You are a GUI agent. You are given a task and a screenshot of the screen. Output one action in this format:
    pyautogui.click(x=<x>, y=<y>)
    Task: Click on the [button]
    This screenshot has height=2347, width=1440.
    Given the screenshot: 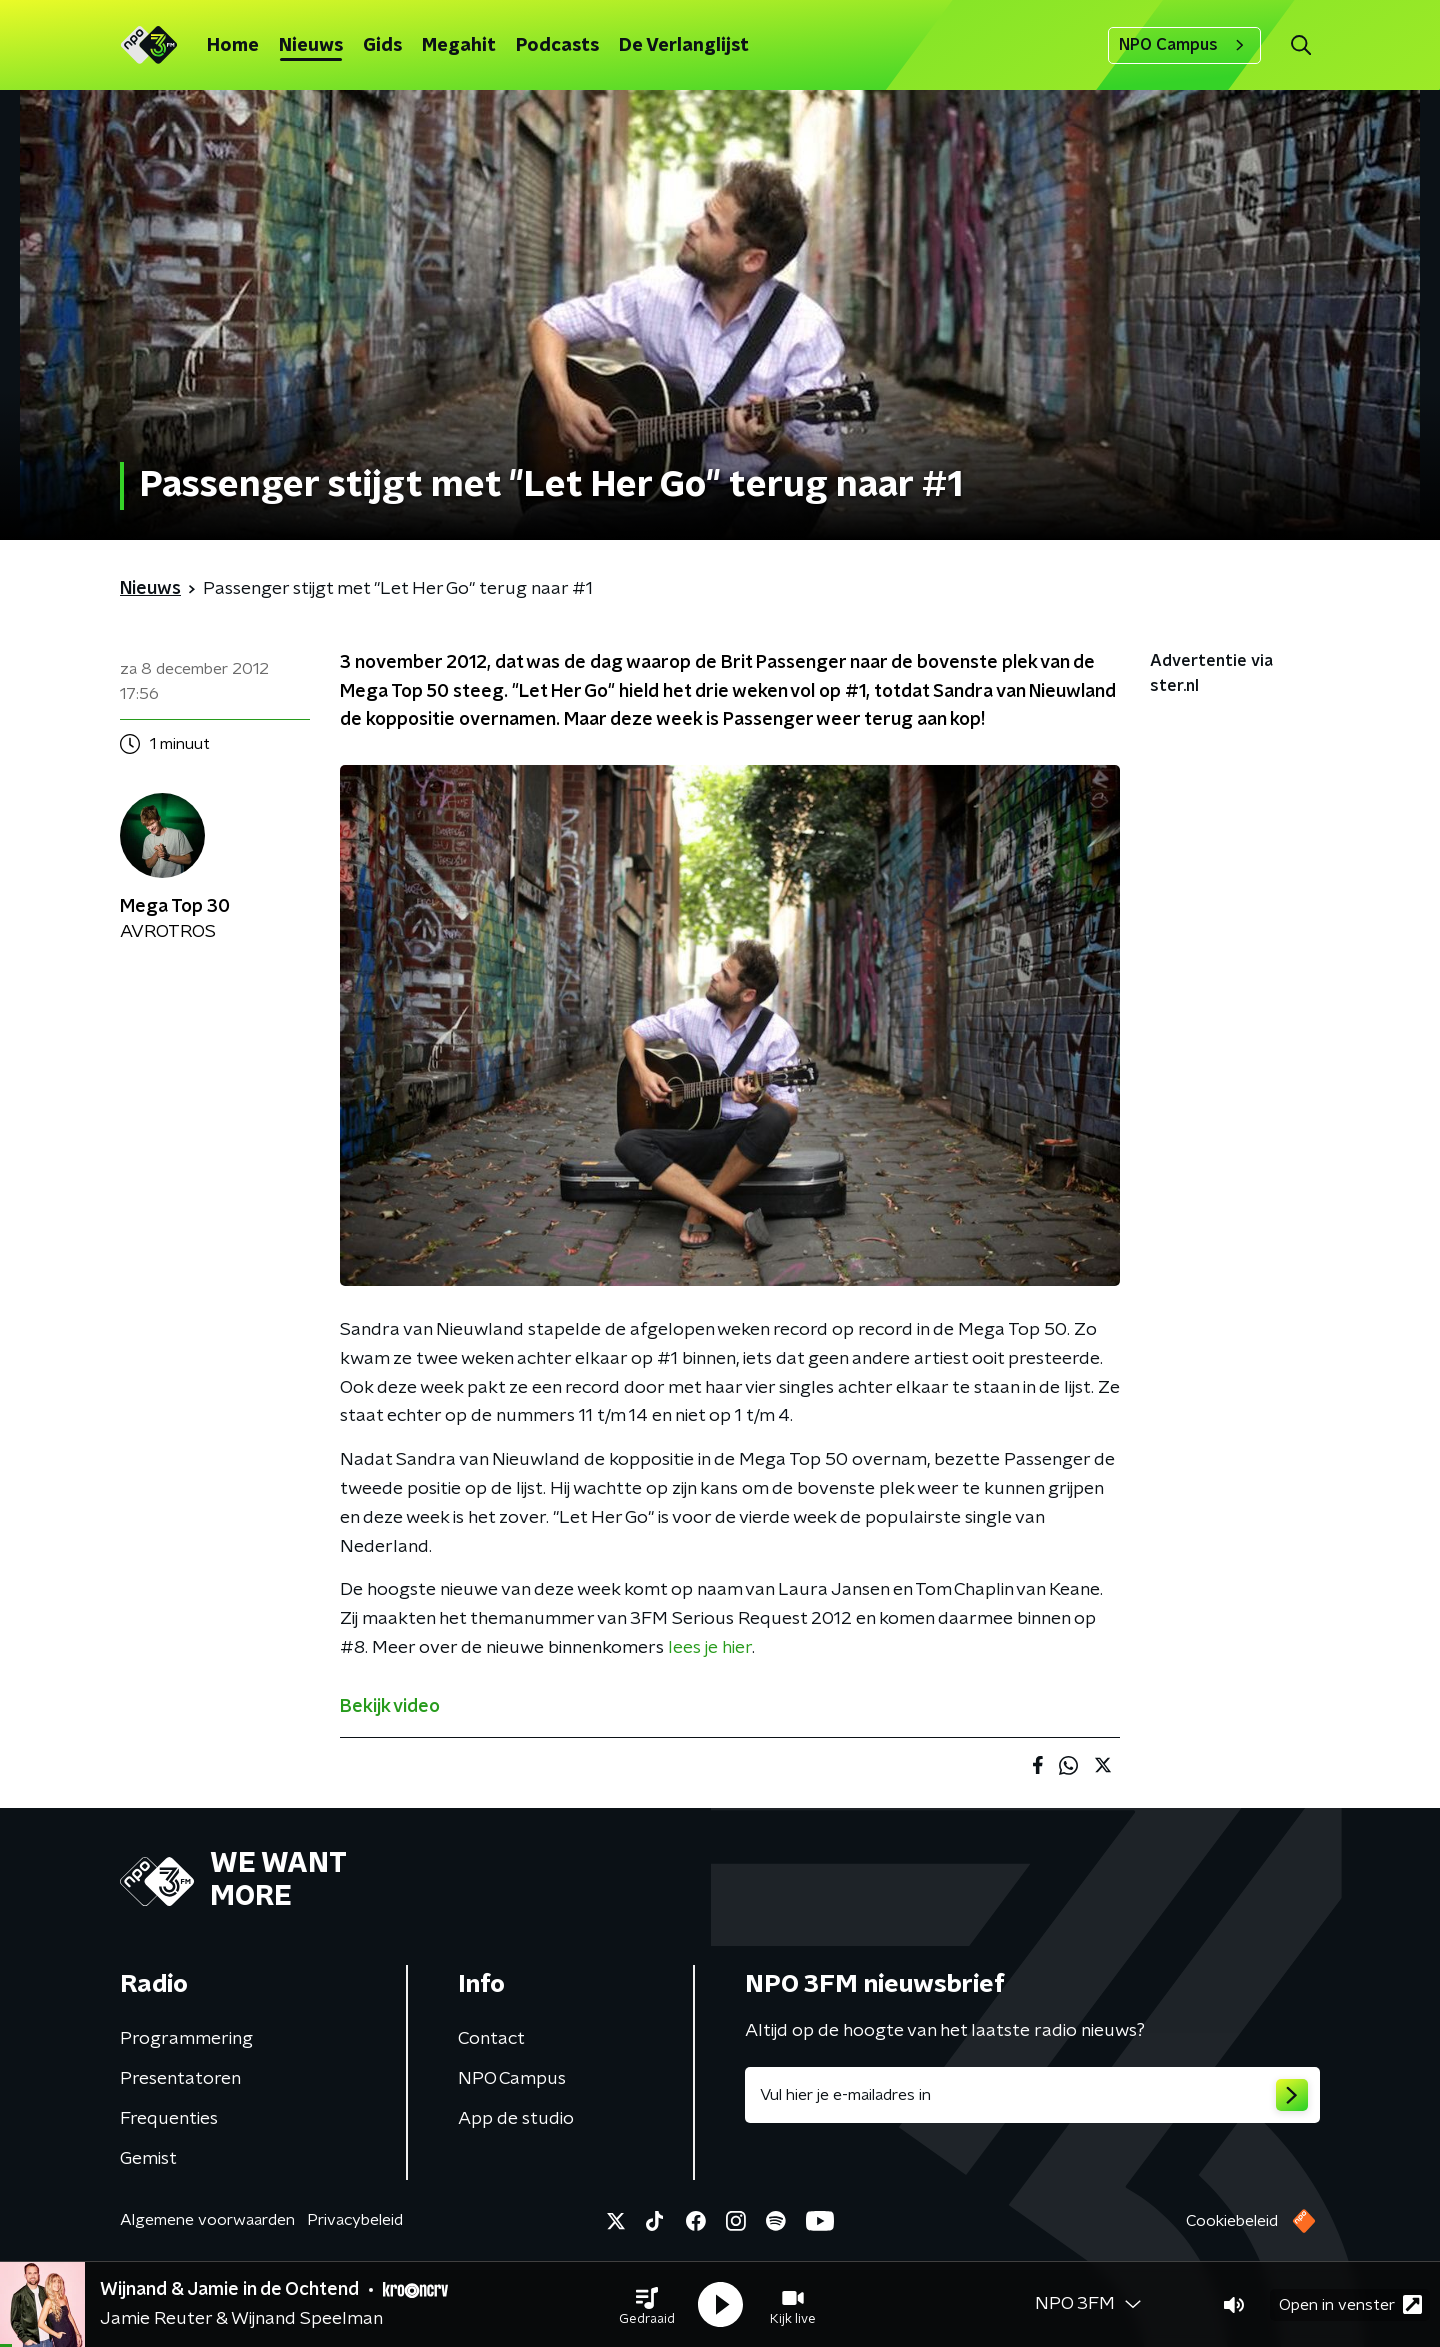 What is the action you would take?
    pyautogui.click(x=647, y=2305)
    